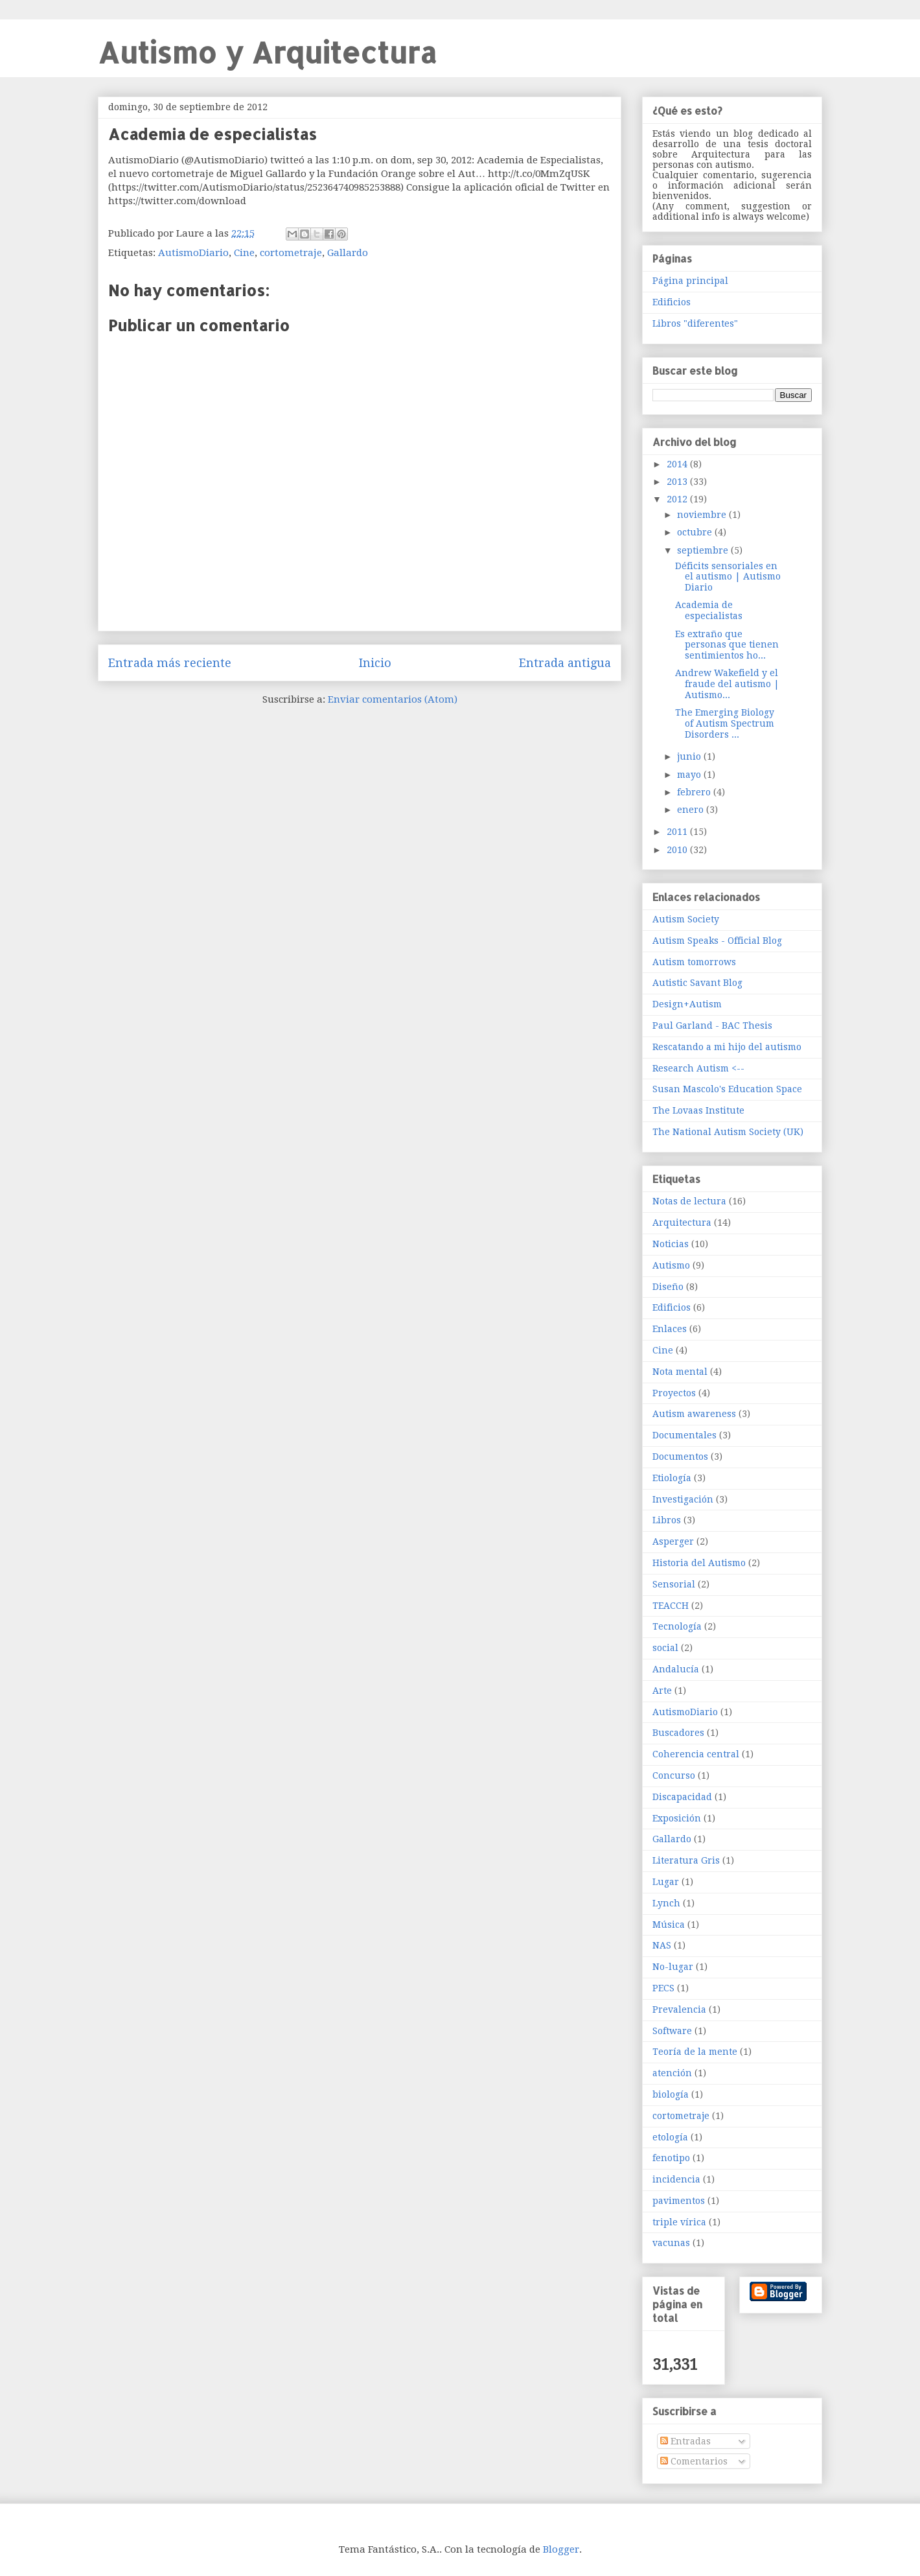  Describe the element at coordinates (708, 610) in the screenshot. I see `Academia de especialistas` at that location.